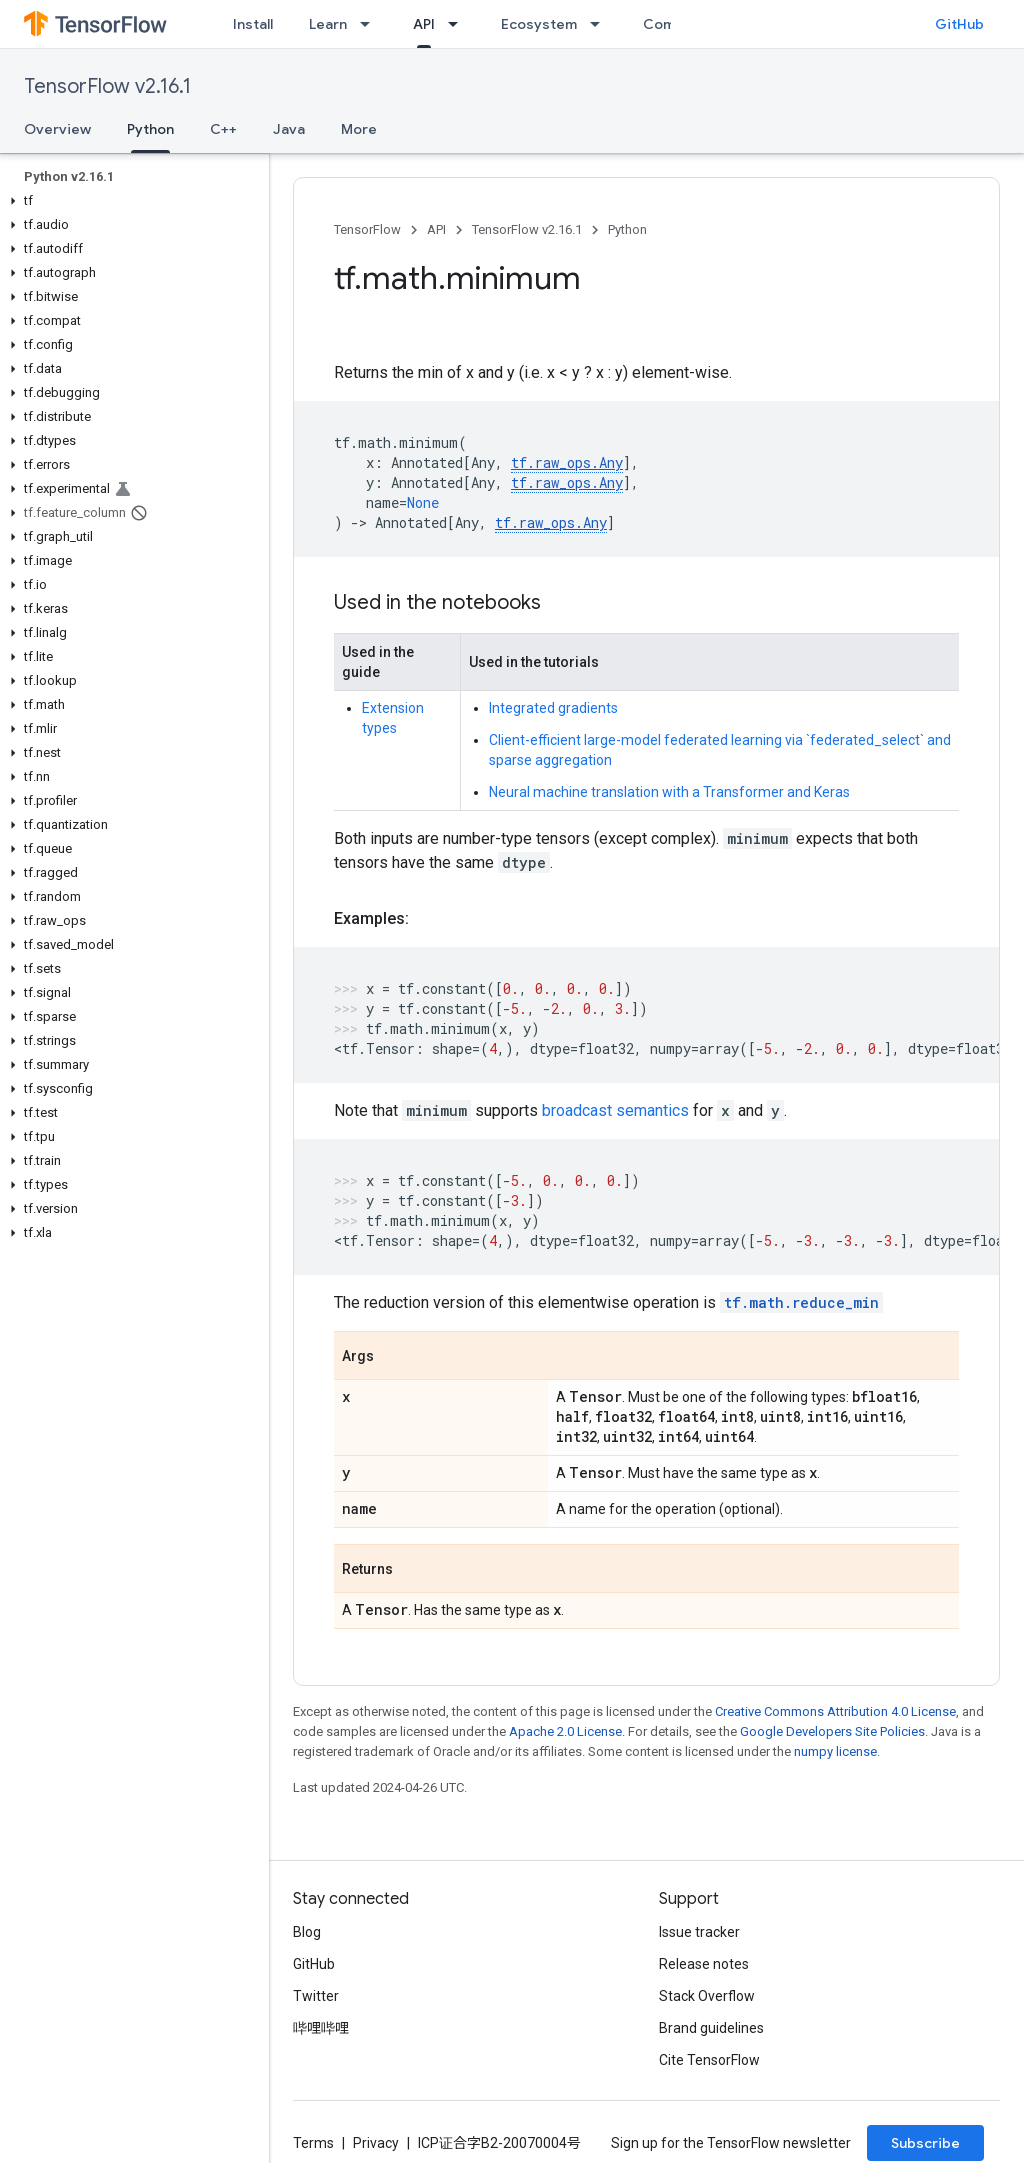 The height and width of the screenshot is (2163, 1024). Describe the element at coordinates (704, 1964) in the screenshot. I see `Release notes` at that location.